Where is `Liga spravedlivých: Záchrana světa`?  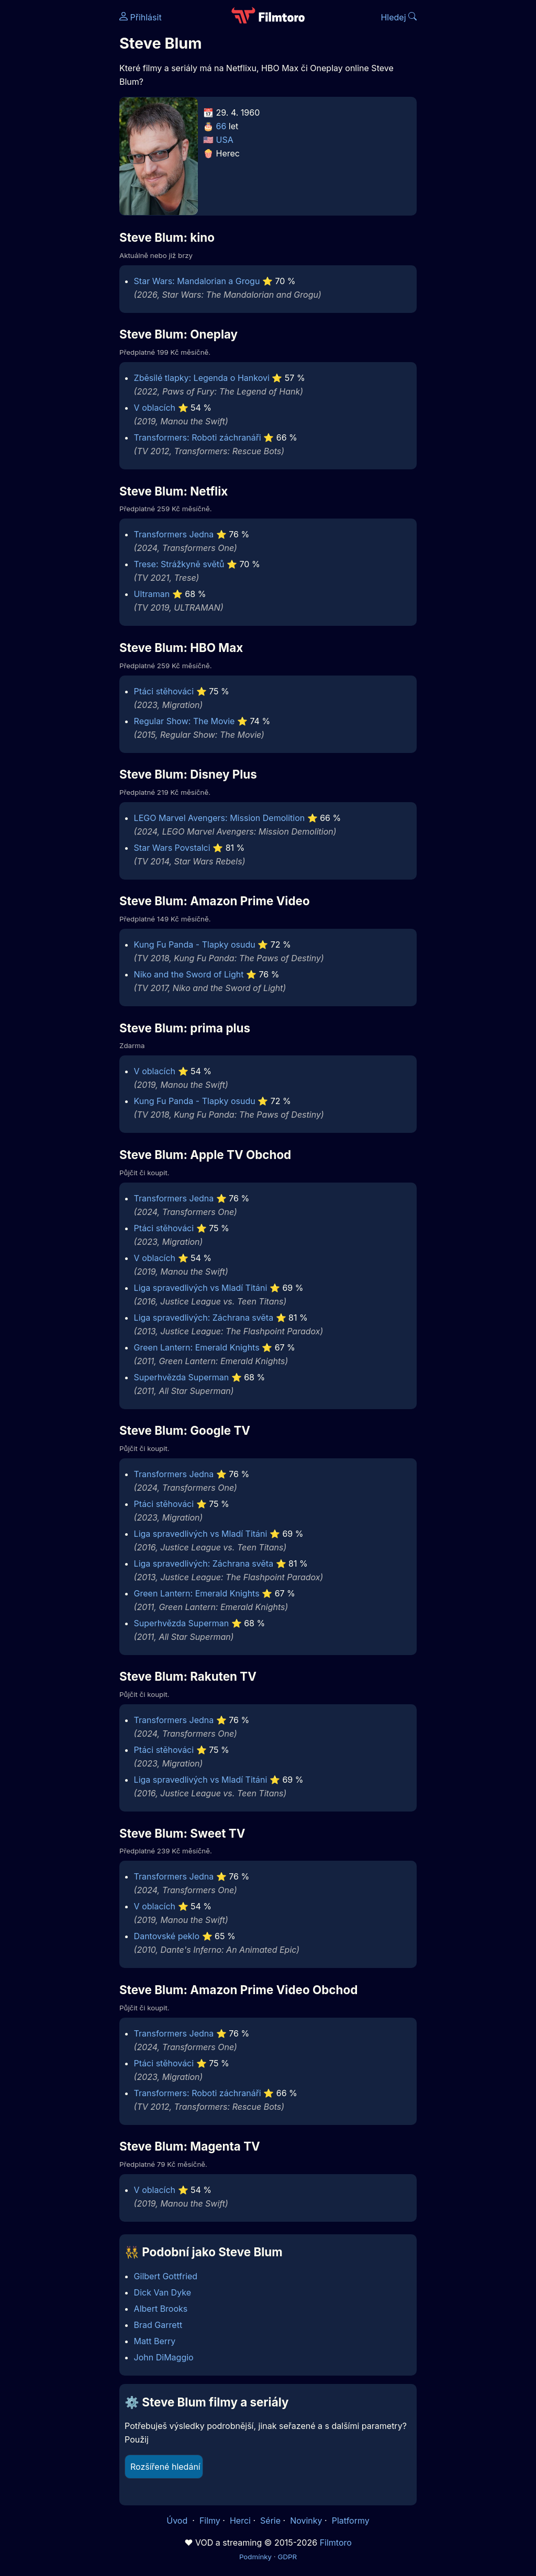 Liga spravedlivých: Záchrana světa is located at coordinates (204, 1317).